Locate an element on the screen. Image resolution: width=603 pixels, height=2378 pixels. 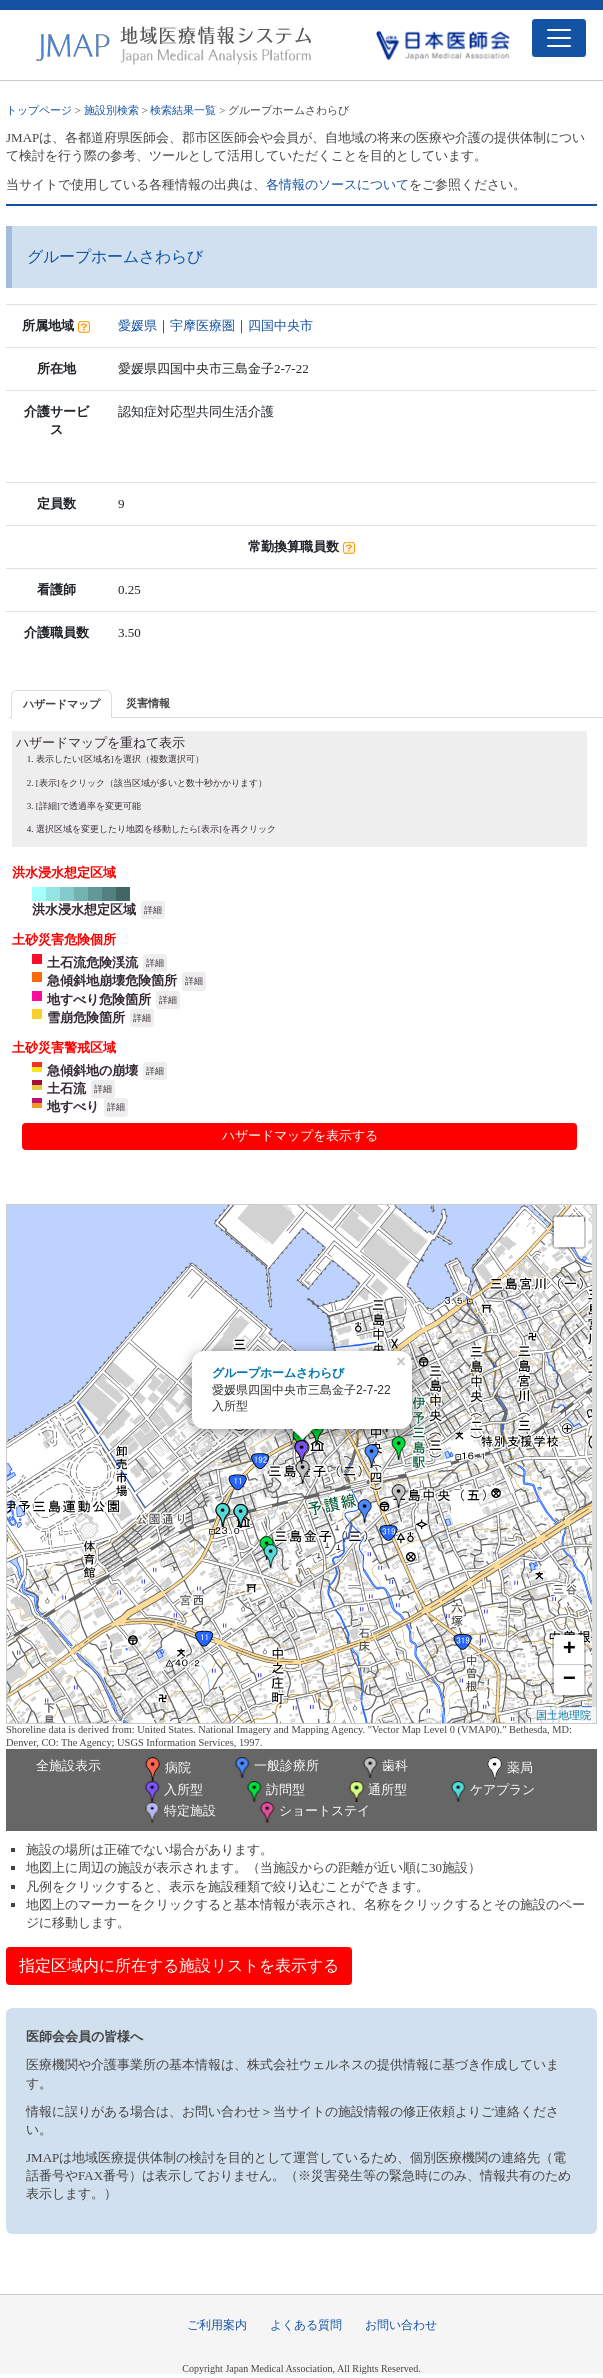
洪水浸水想定区域 is located at coordinates (84, 909).